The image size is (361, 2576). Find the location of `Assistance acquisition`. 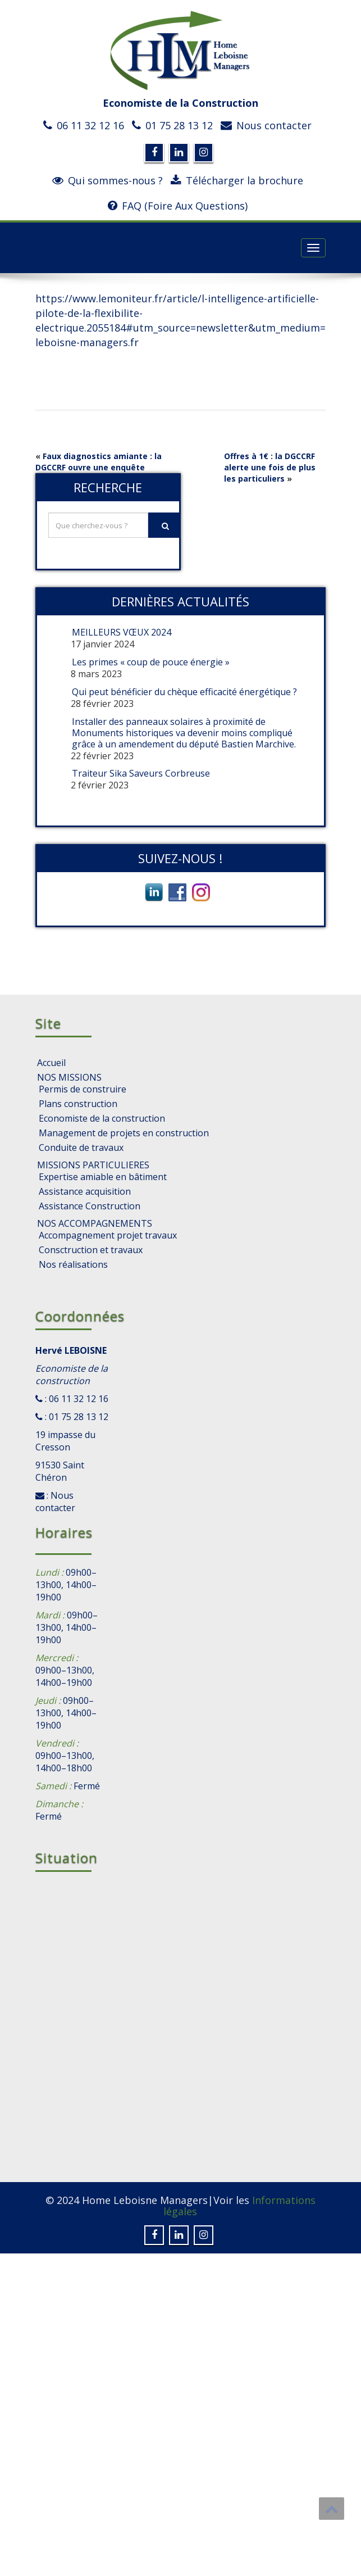

Assistance acquisition is located at coordinates (85, 1191).